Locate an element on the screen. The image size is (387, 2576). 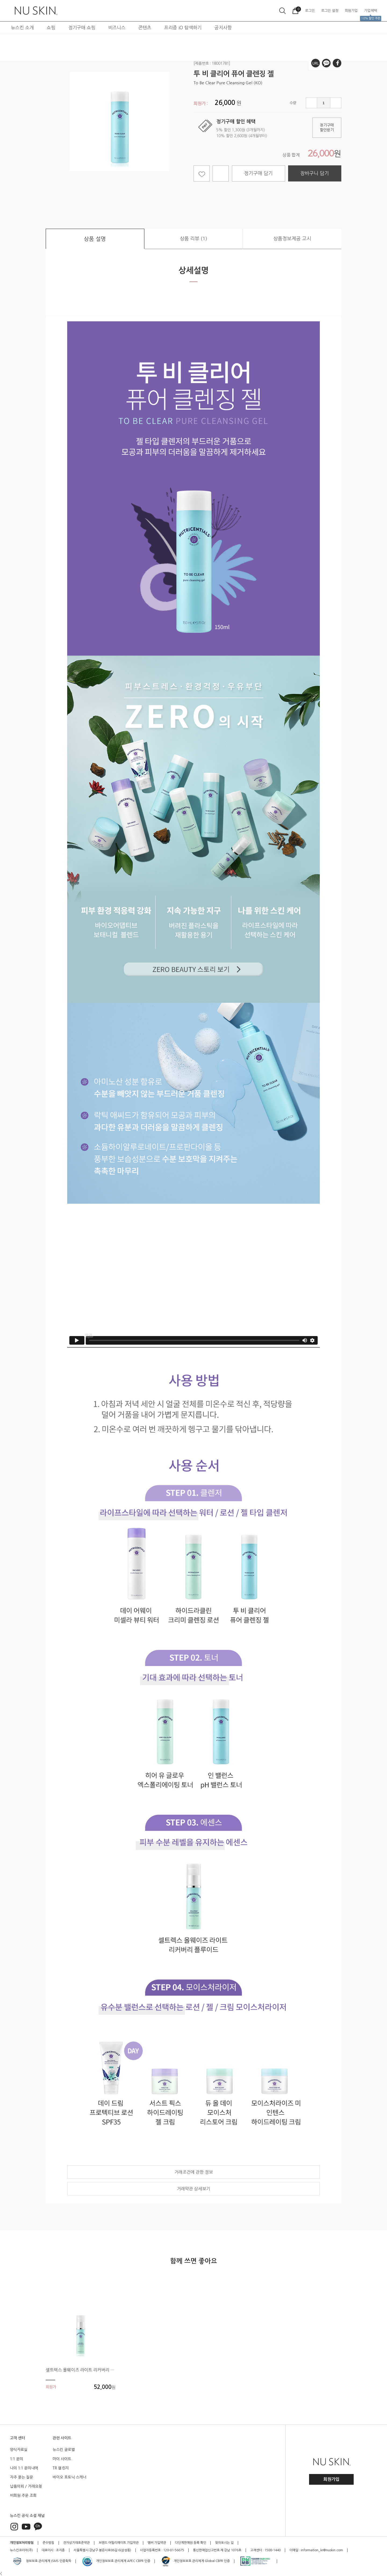
다단계판매원 등록 확인 is located at coordinates (190, 2542).